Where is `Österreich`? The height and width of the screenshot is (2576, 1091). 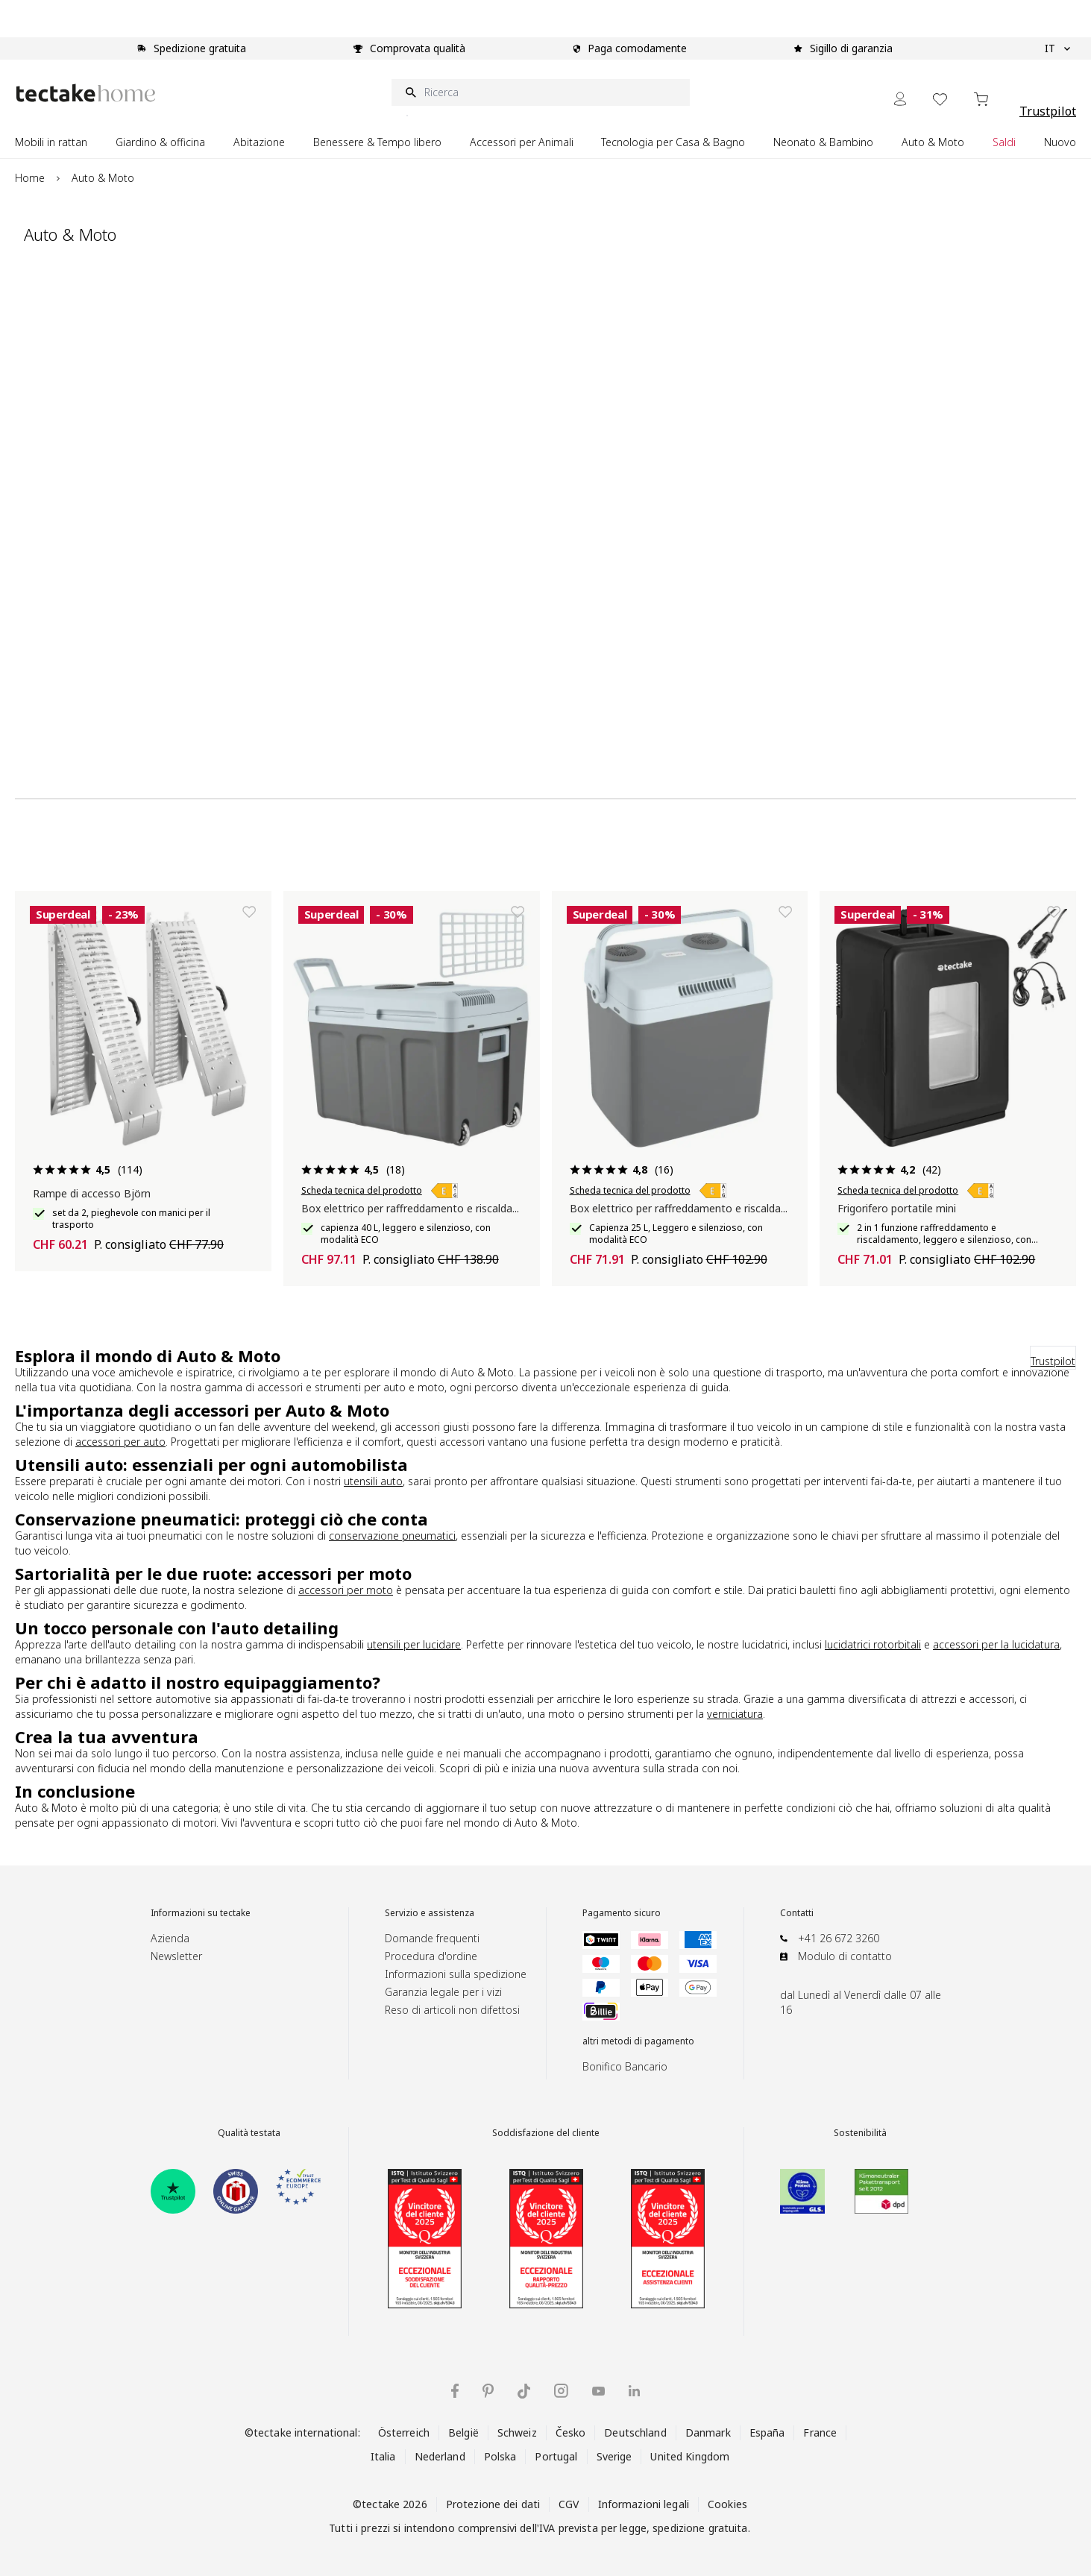
Österreich is located at coordinates (404, 2432).